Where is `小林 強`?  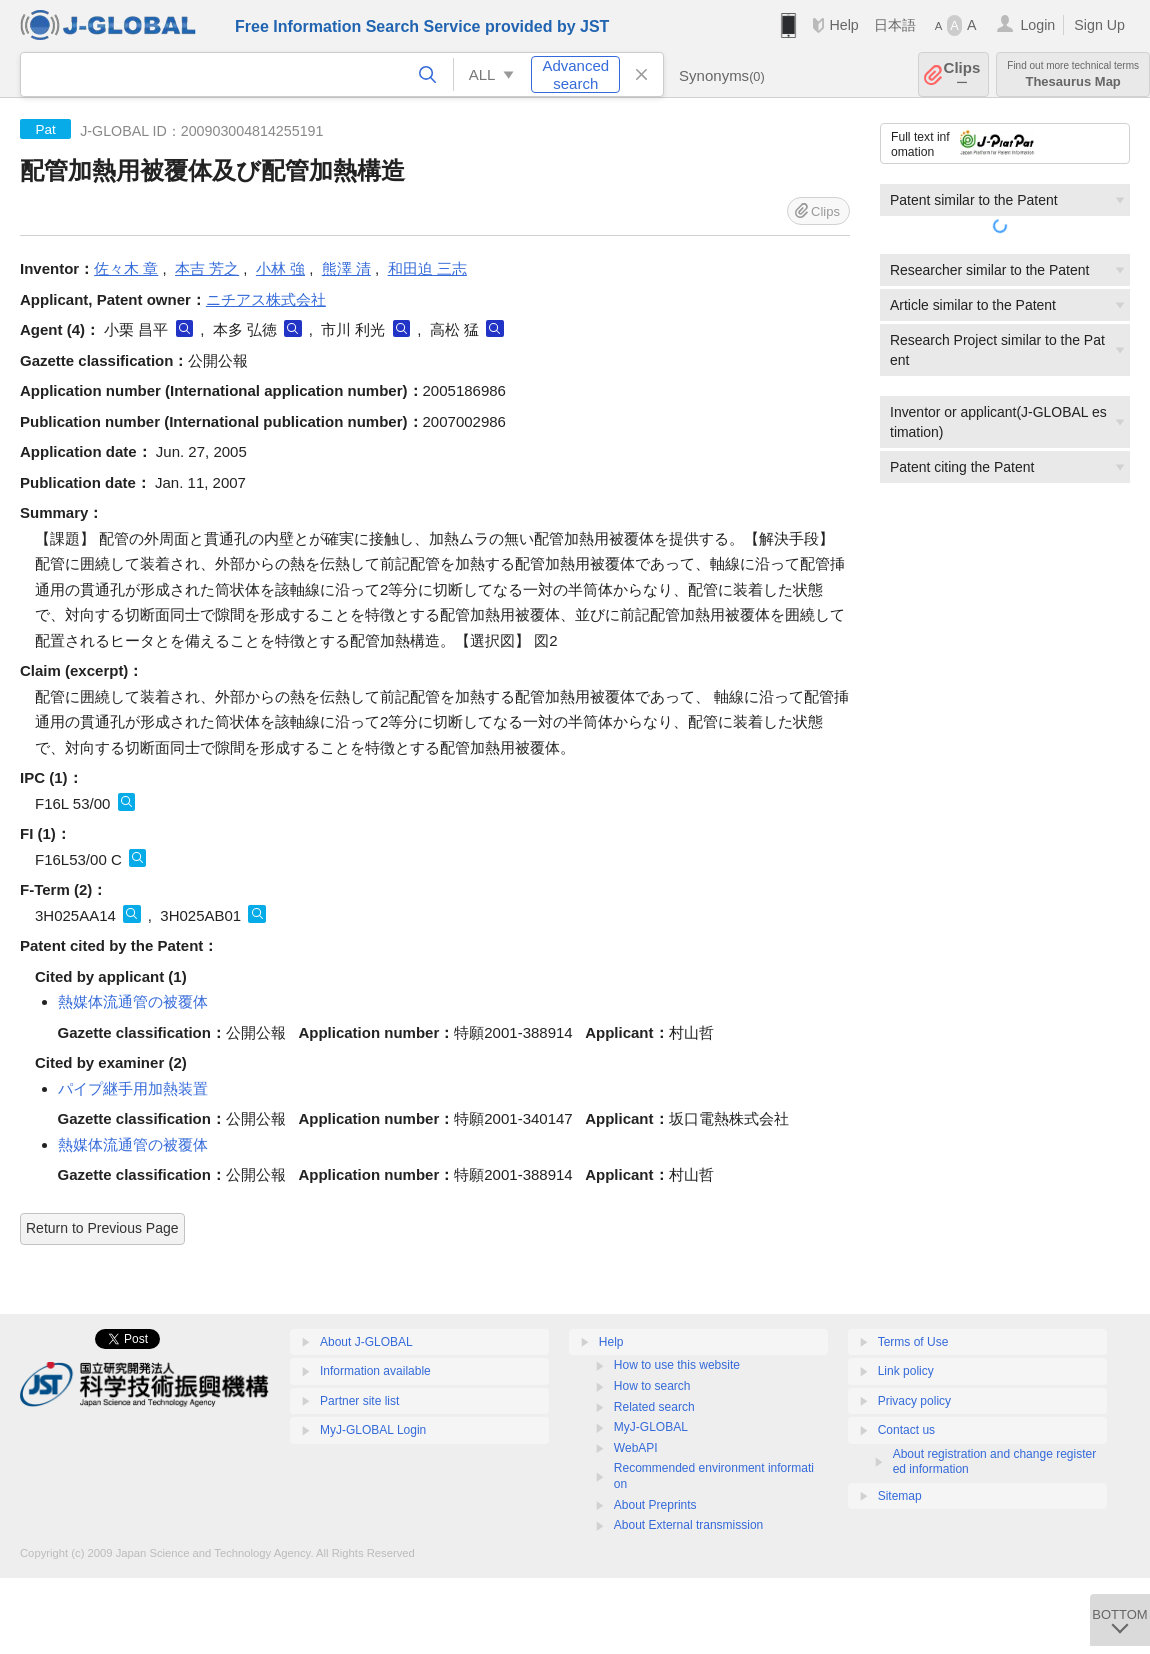 小林 強 is located at coordinates (280, 268).